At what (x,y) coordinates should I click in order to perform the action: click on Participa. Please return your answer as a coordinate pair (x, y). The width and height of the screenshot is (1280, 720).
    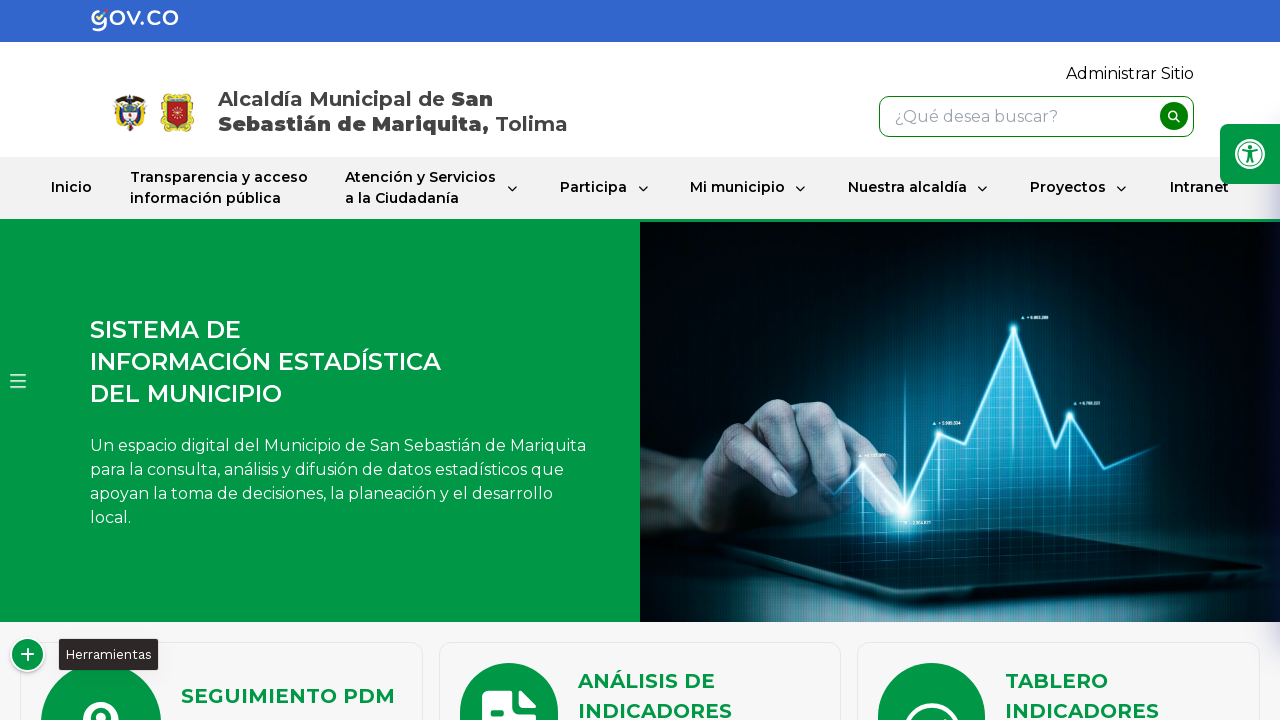
    Looking at the image, I should click on (592, 187).